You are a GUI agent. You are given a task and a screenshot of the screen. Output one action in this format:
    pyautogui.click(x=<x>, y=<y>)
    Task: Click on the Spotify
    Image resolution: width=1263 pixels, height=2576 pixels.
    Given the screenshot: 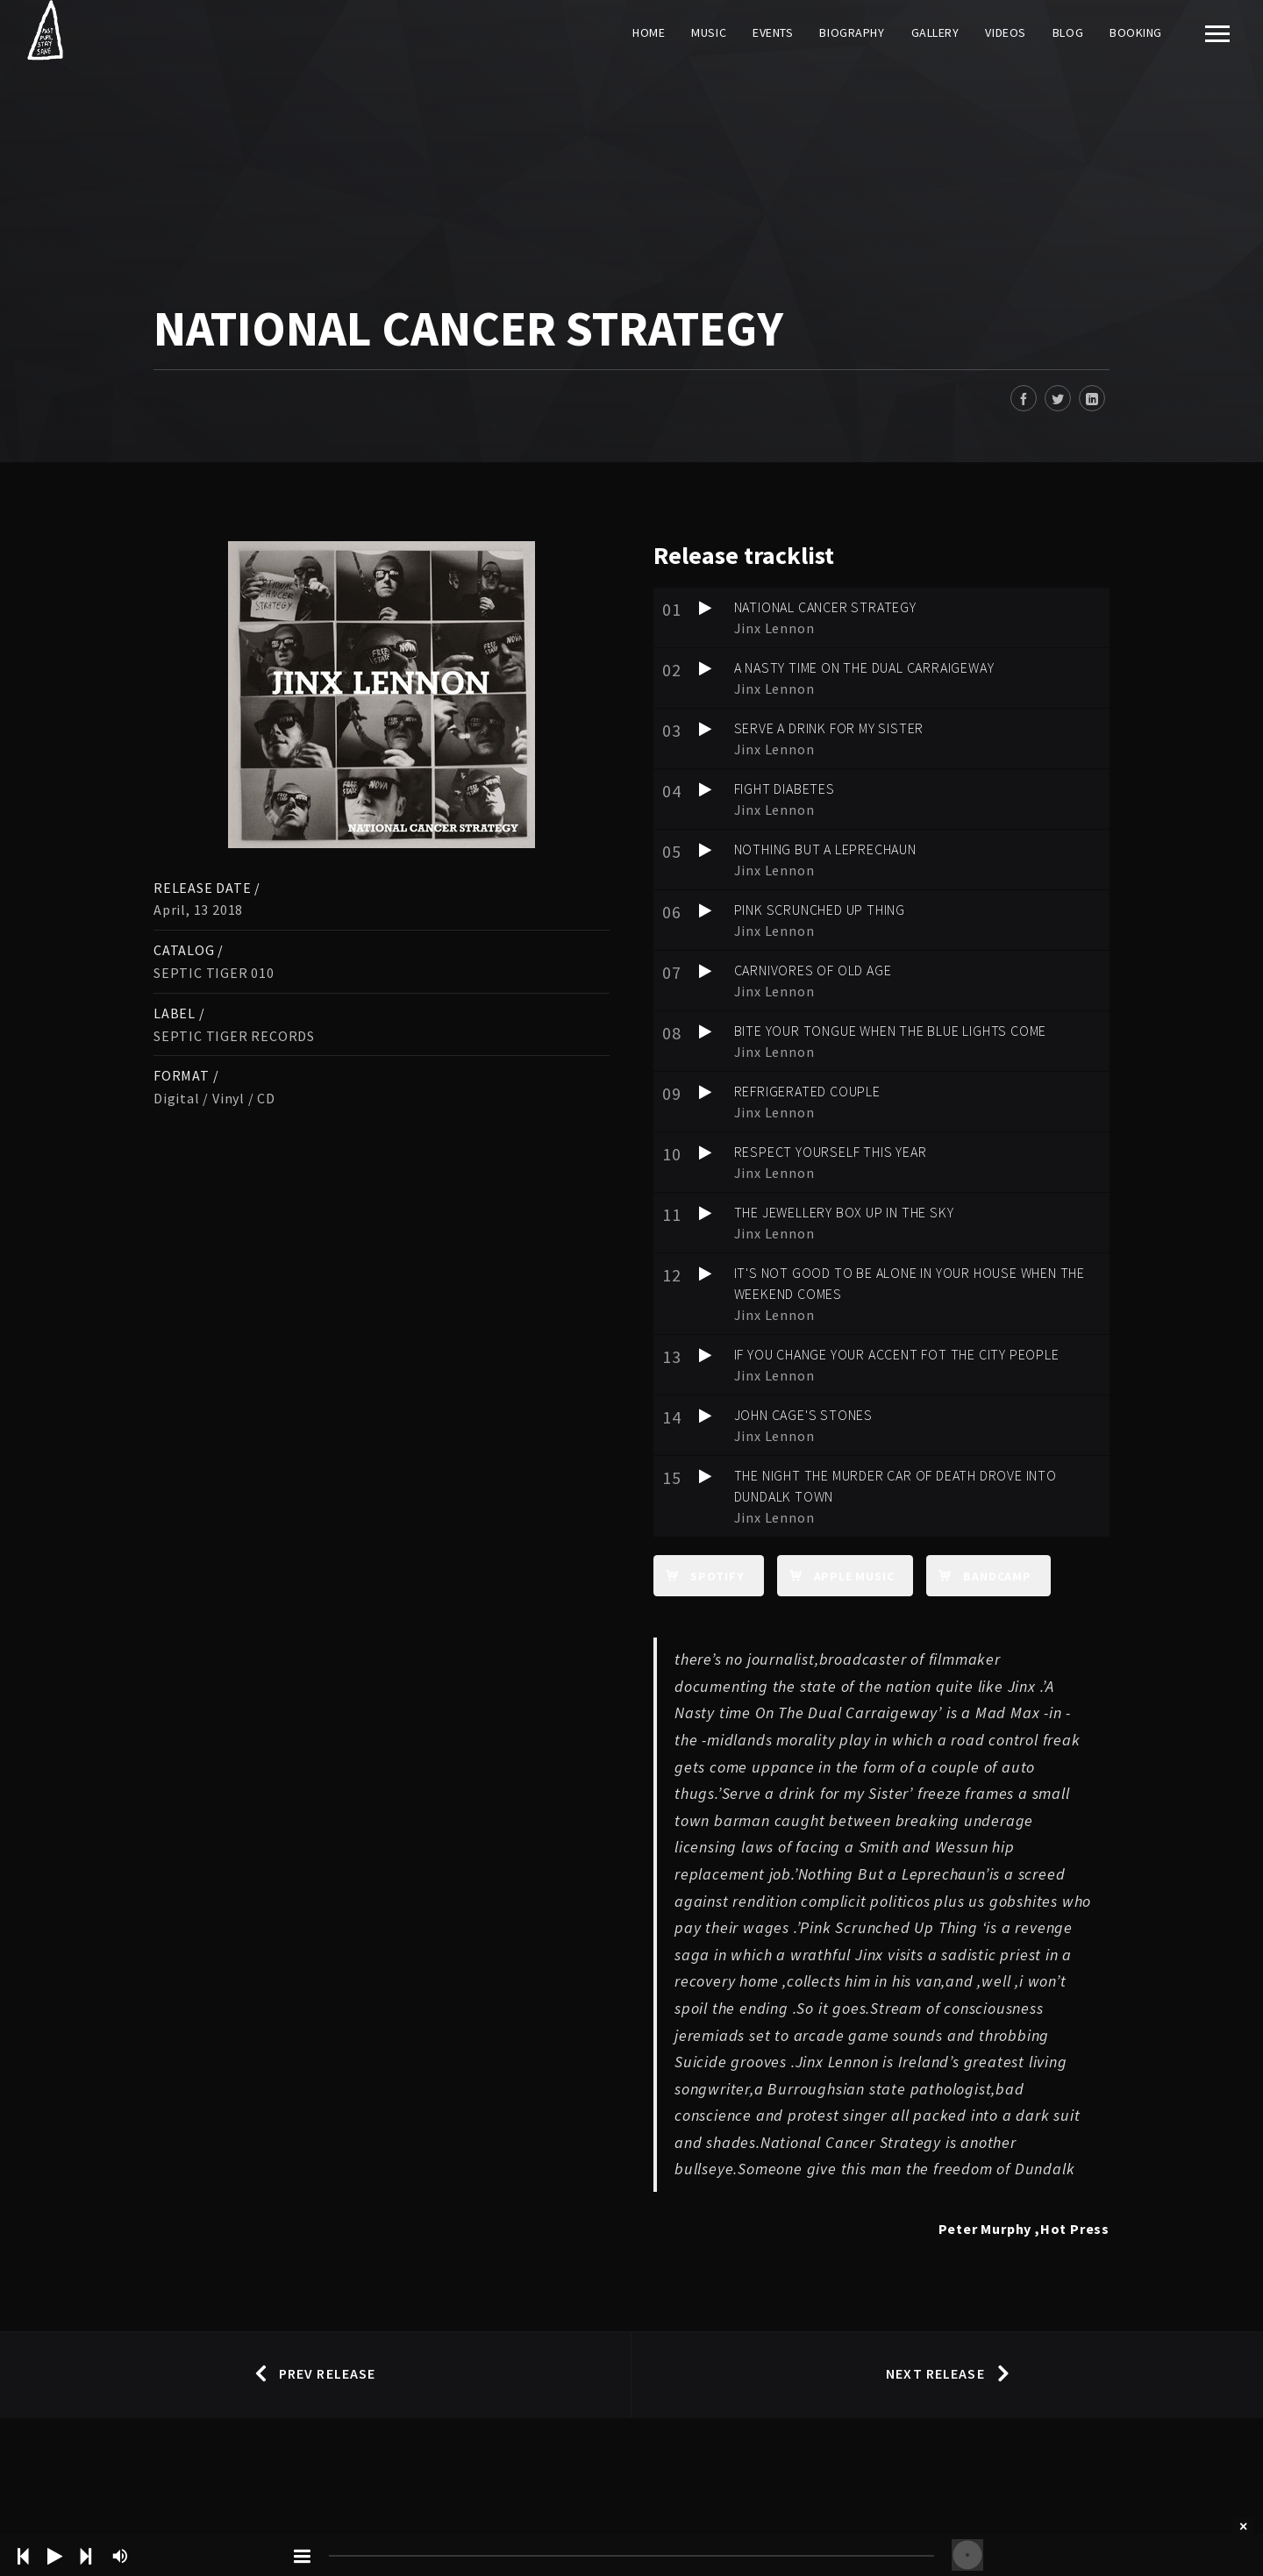 What is the action you would take?
    pyautogui.click(x=699, y=1575)
    